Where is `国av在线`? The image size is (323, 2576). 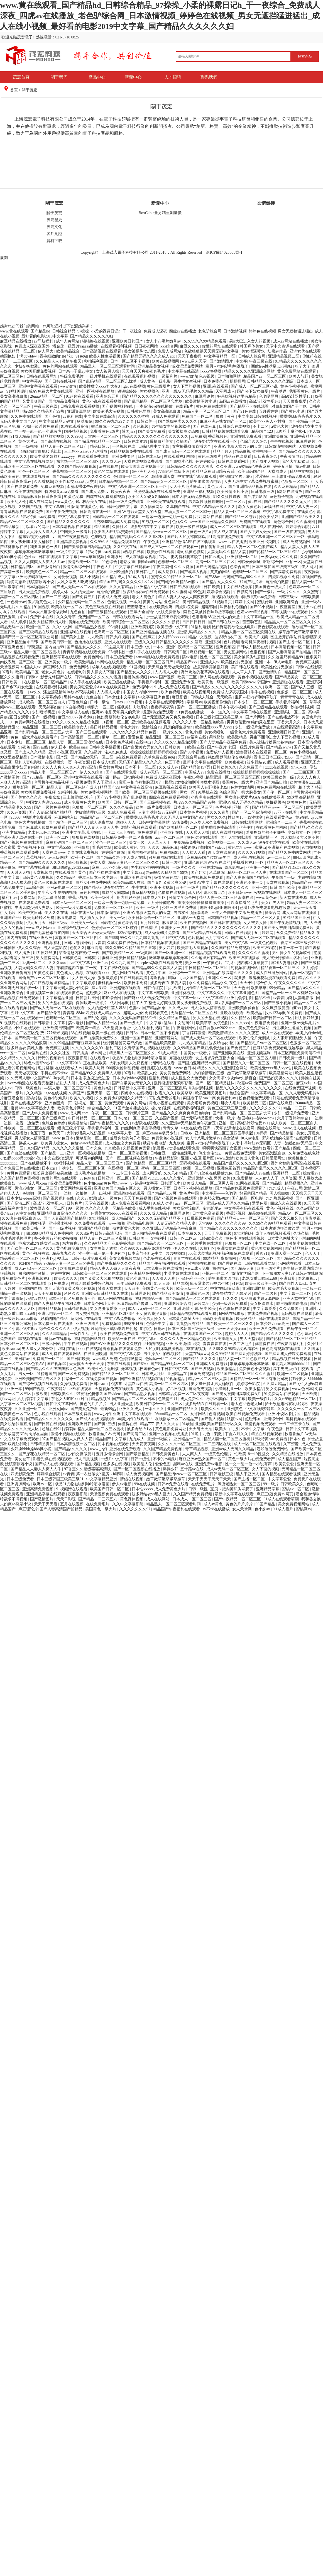
国av在线 is located at coordinates (41, 747).